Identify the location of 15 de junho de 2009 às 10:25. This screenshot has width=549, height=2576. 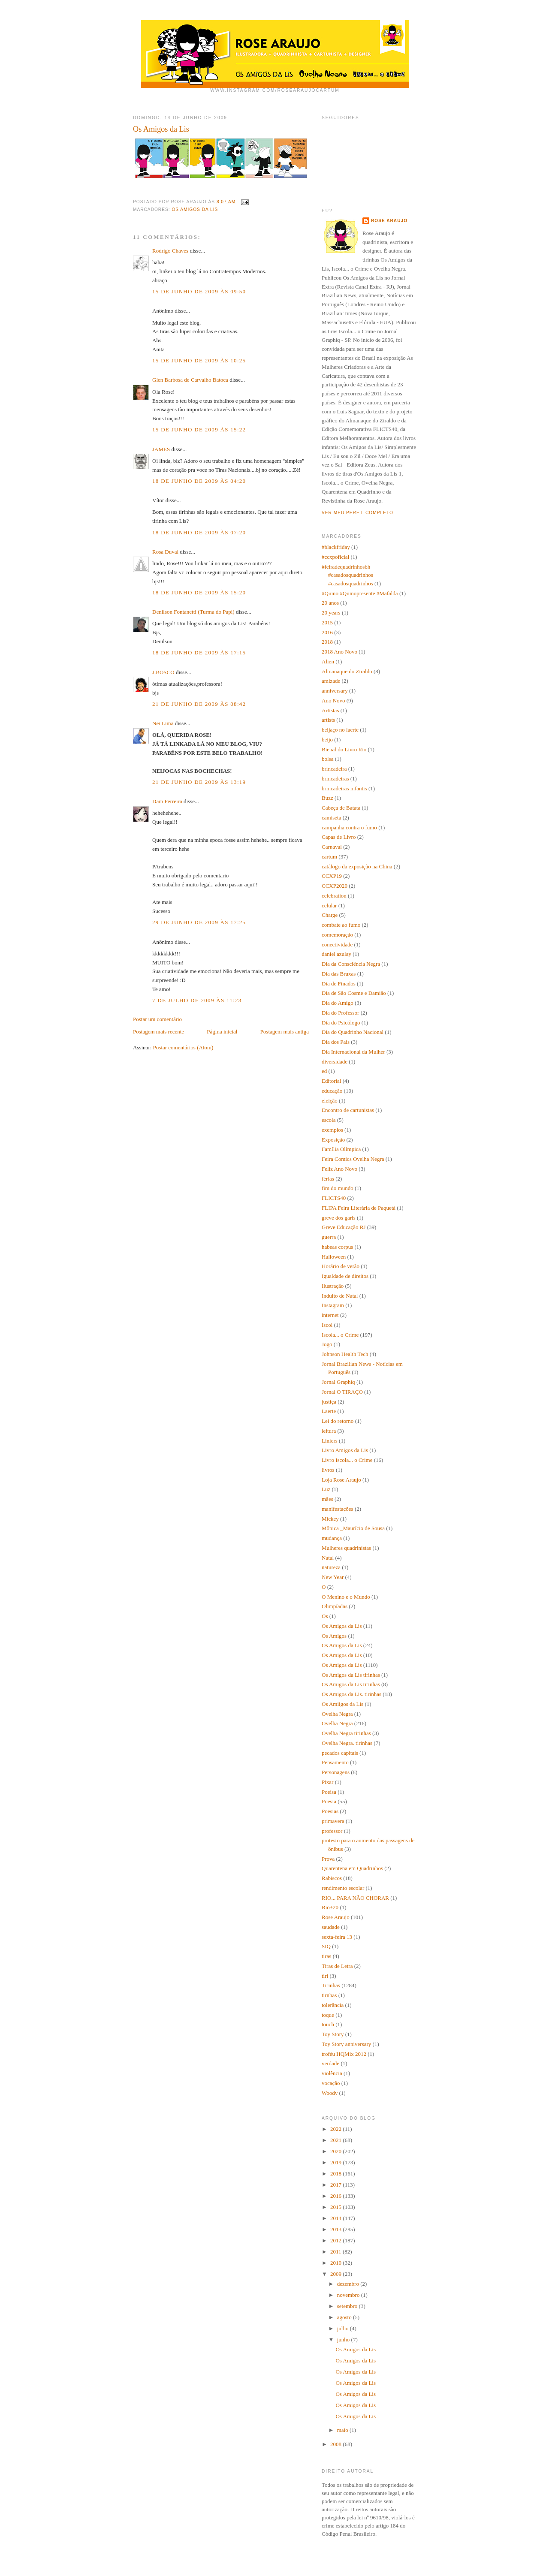
(199, 360).